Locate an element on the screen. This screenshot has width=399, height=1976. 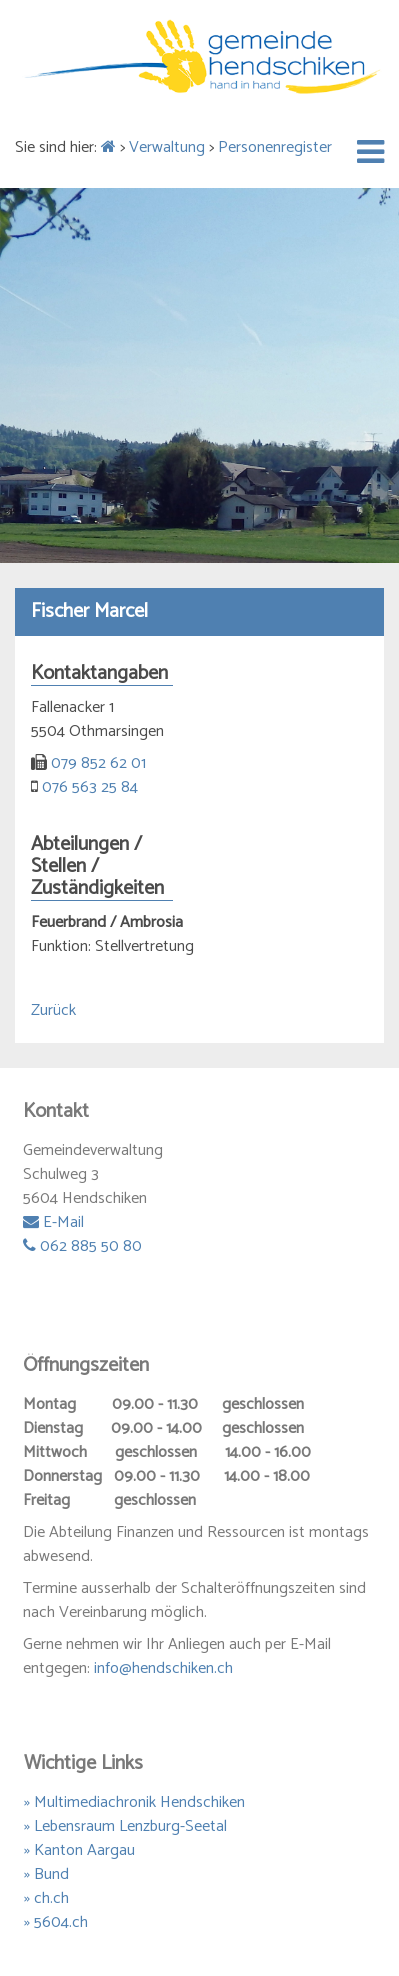
Verwaltung is located at coordinates (167, 147).